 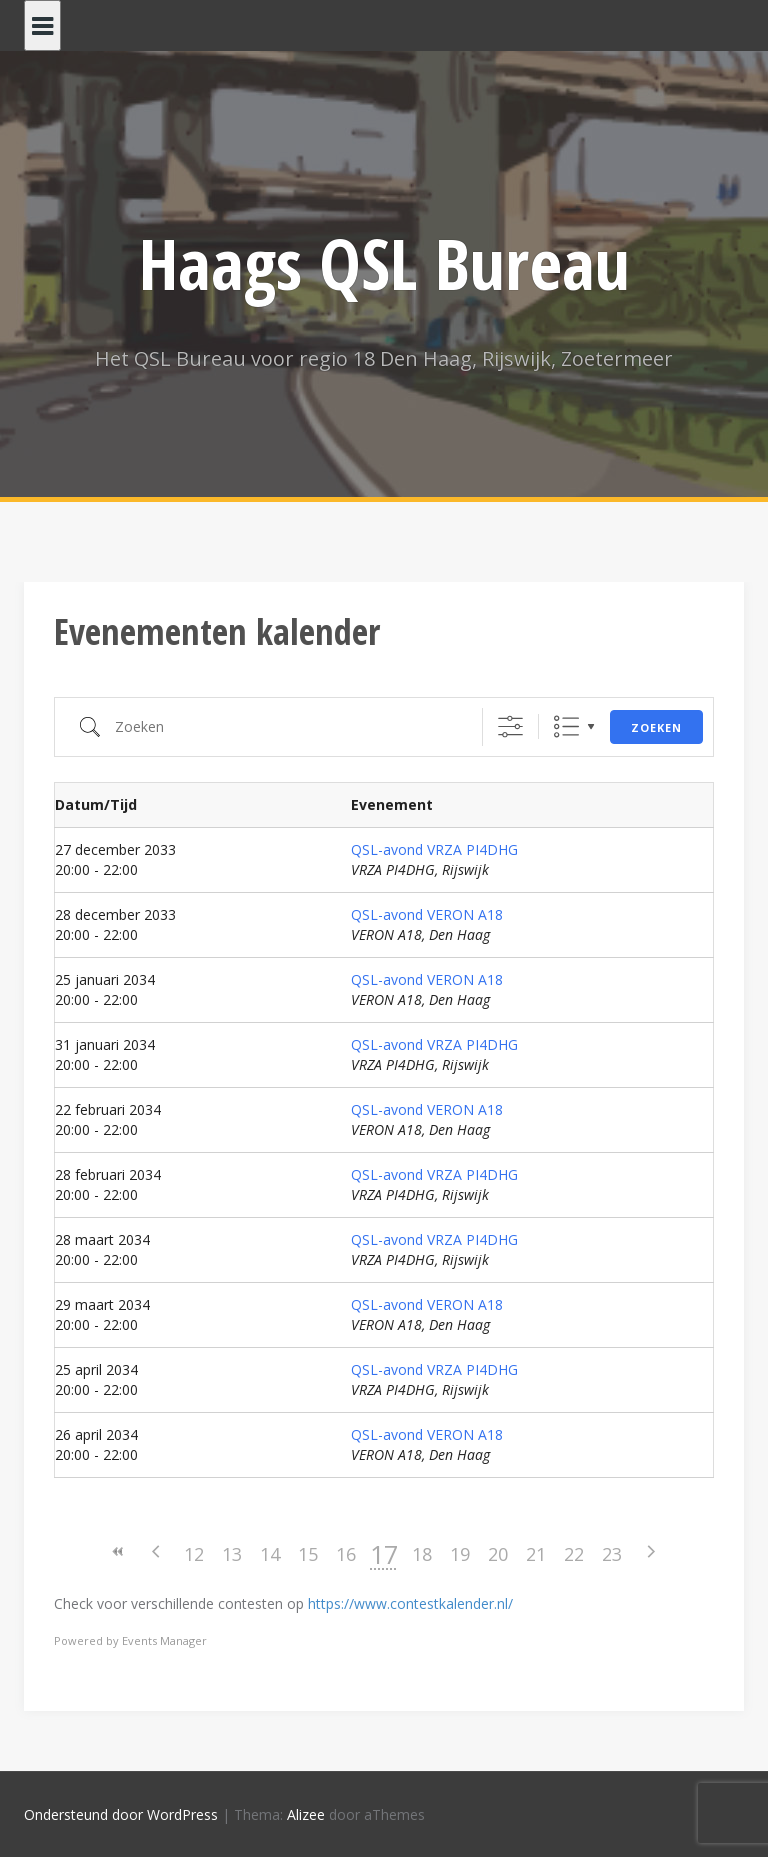 I want to click on 20, so click(x=498, y=1554).